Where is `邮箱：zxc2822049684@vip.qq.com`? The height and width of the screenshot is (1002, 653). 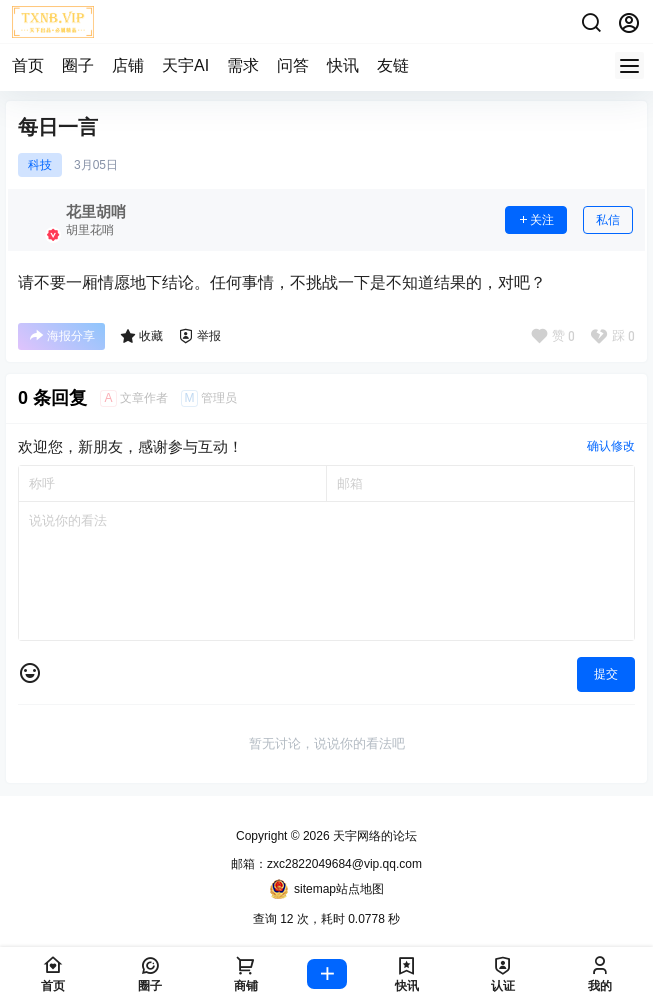 邮箱：zxc2822049684@vip.qq.com is located at coordinates (326, 864).